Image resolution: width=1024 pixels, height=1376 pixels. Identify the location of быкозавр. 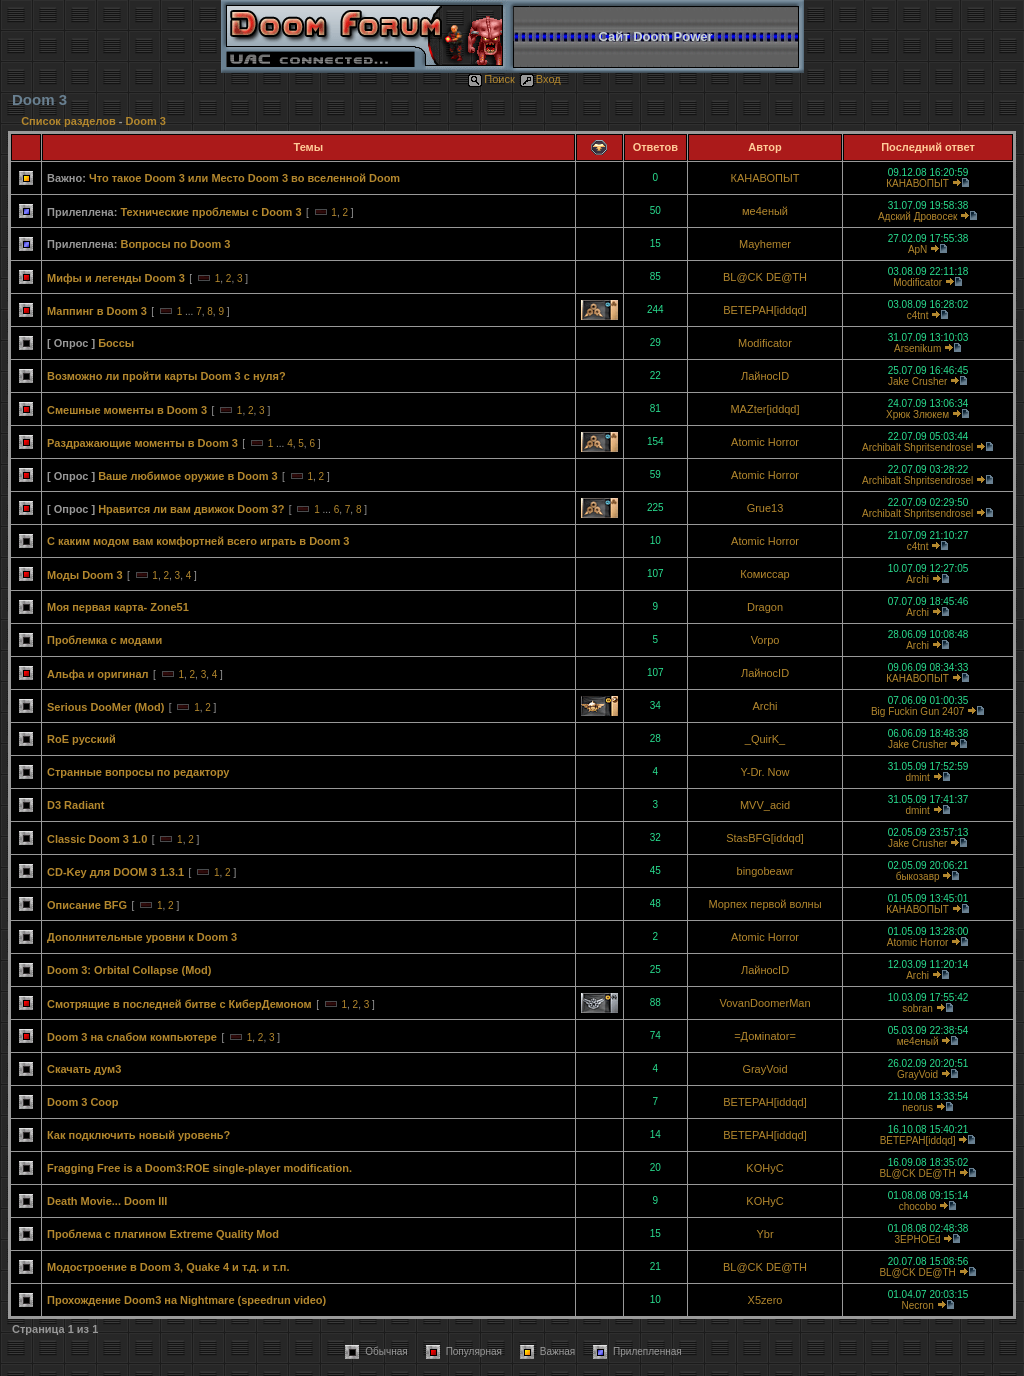
(918, 876).